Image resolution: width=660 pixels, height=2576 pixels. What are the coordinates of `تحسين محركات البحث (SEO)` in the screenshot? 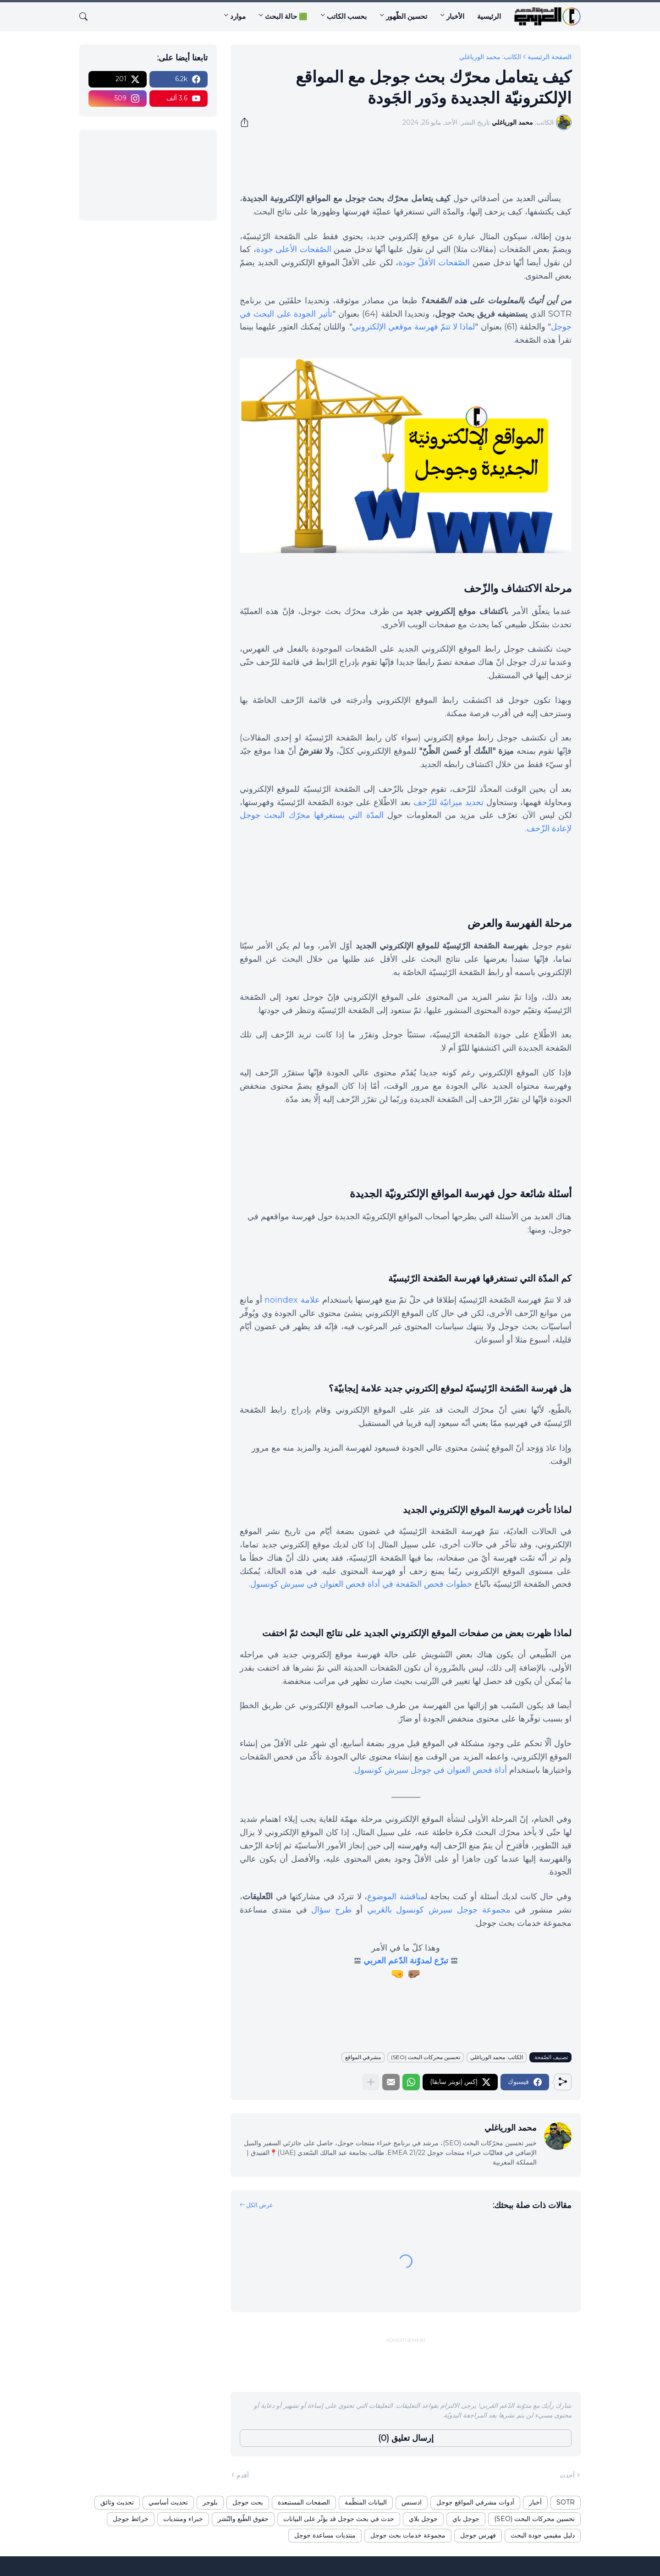 It's located at (425, 2057).